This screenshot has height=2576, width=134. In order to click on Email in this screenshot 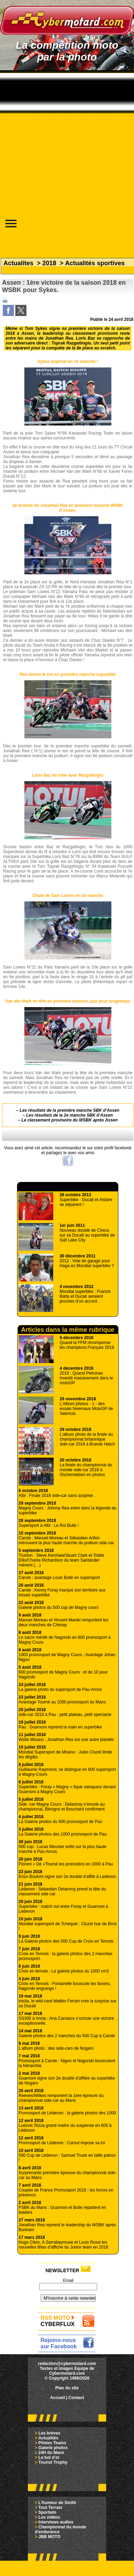, I will do `click(68, 2280)`.